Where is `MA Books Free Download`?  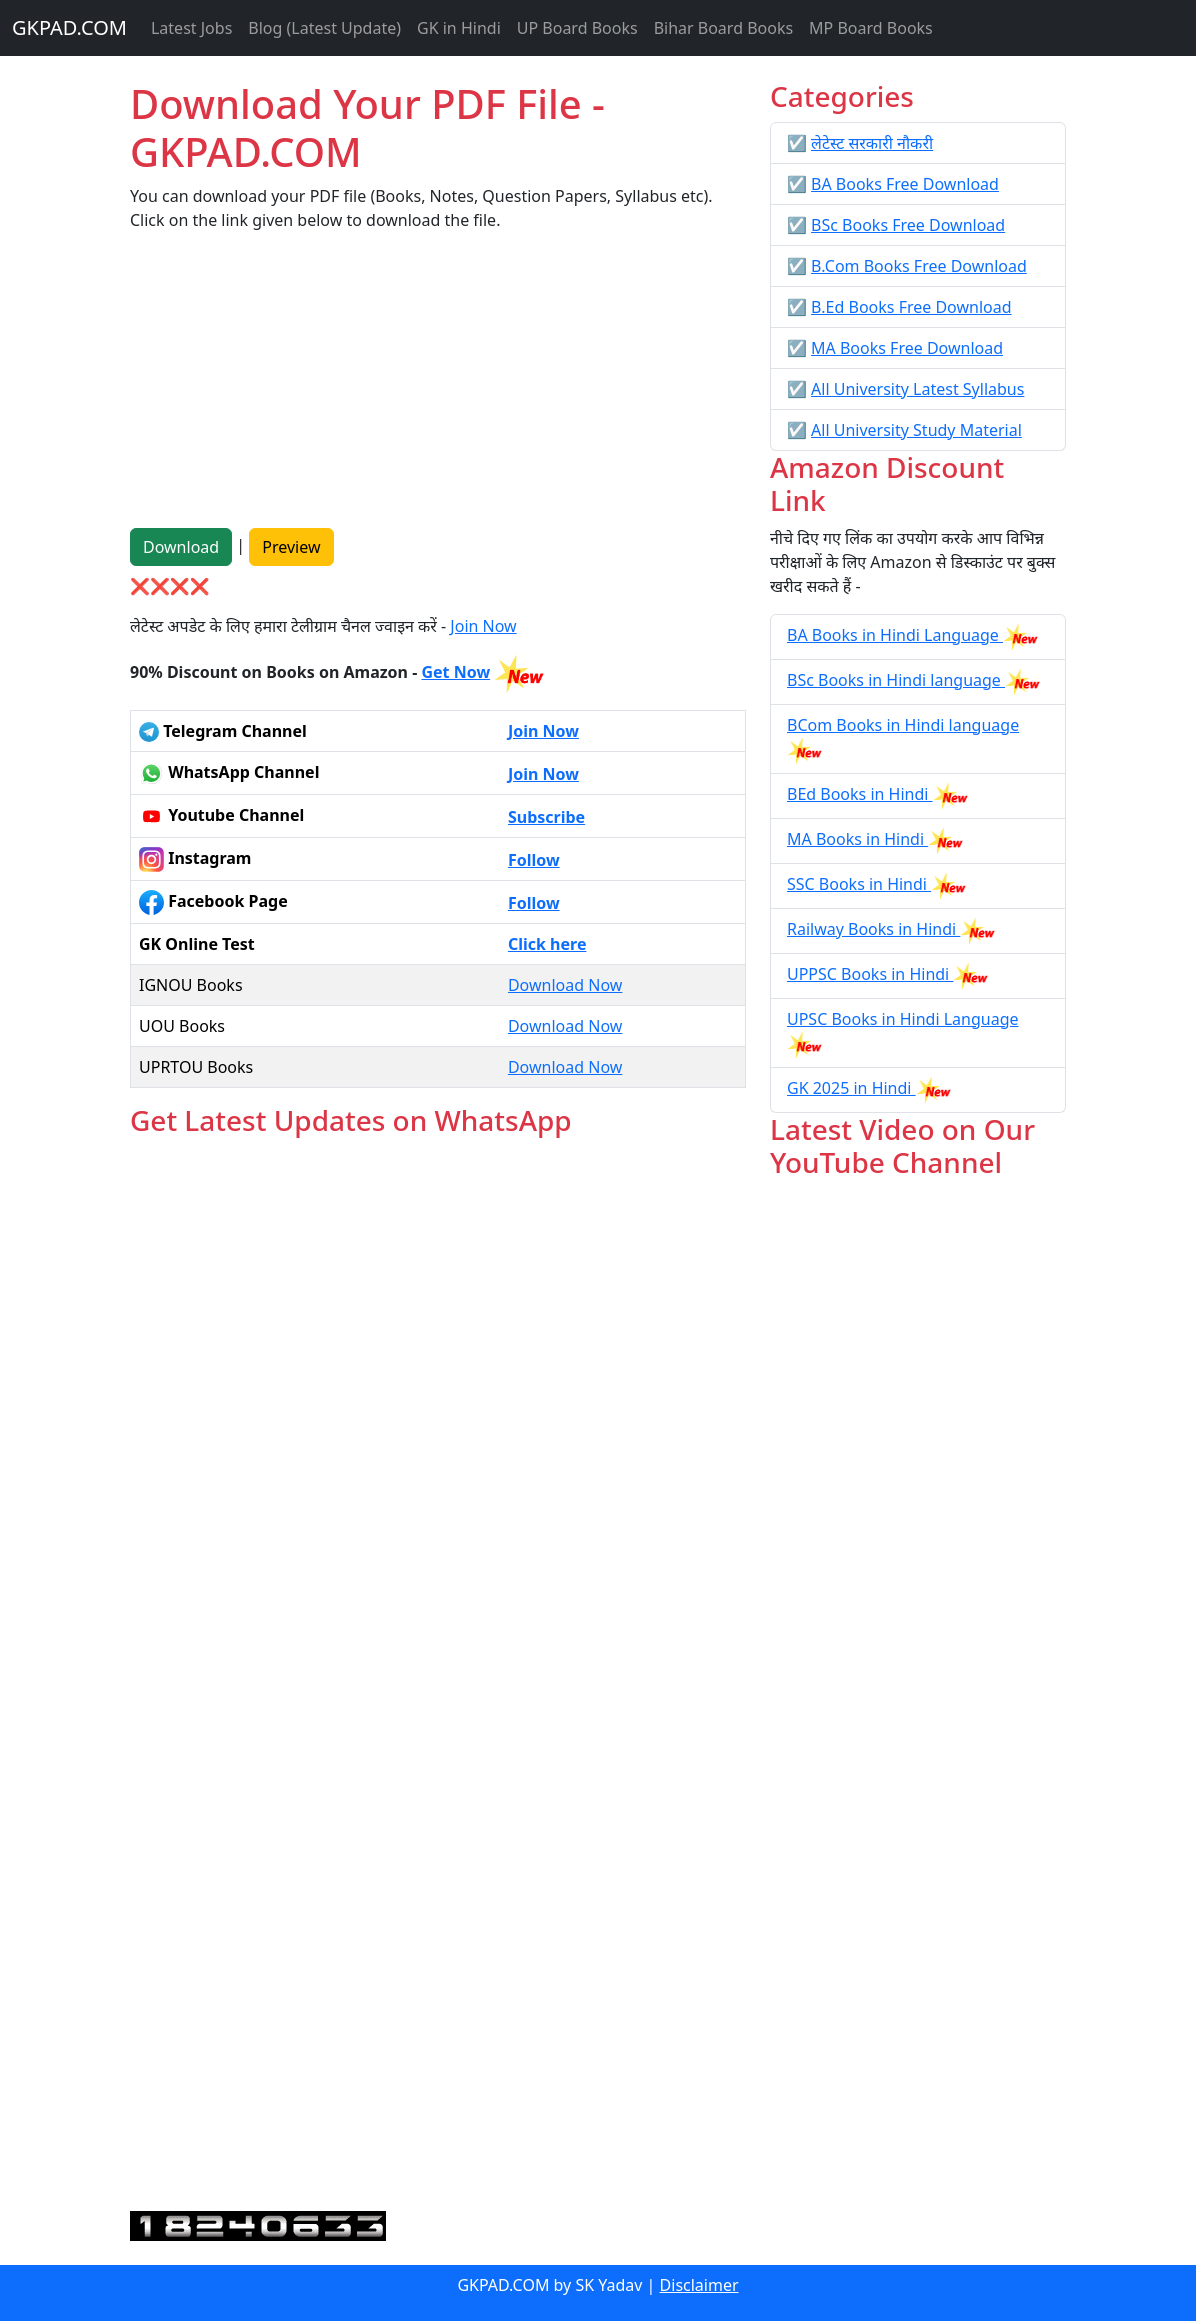
MA Books Free Download is located at coordinates (907, 348).